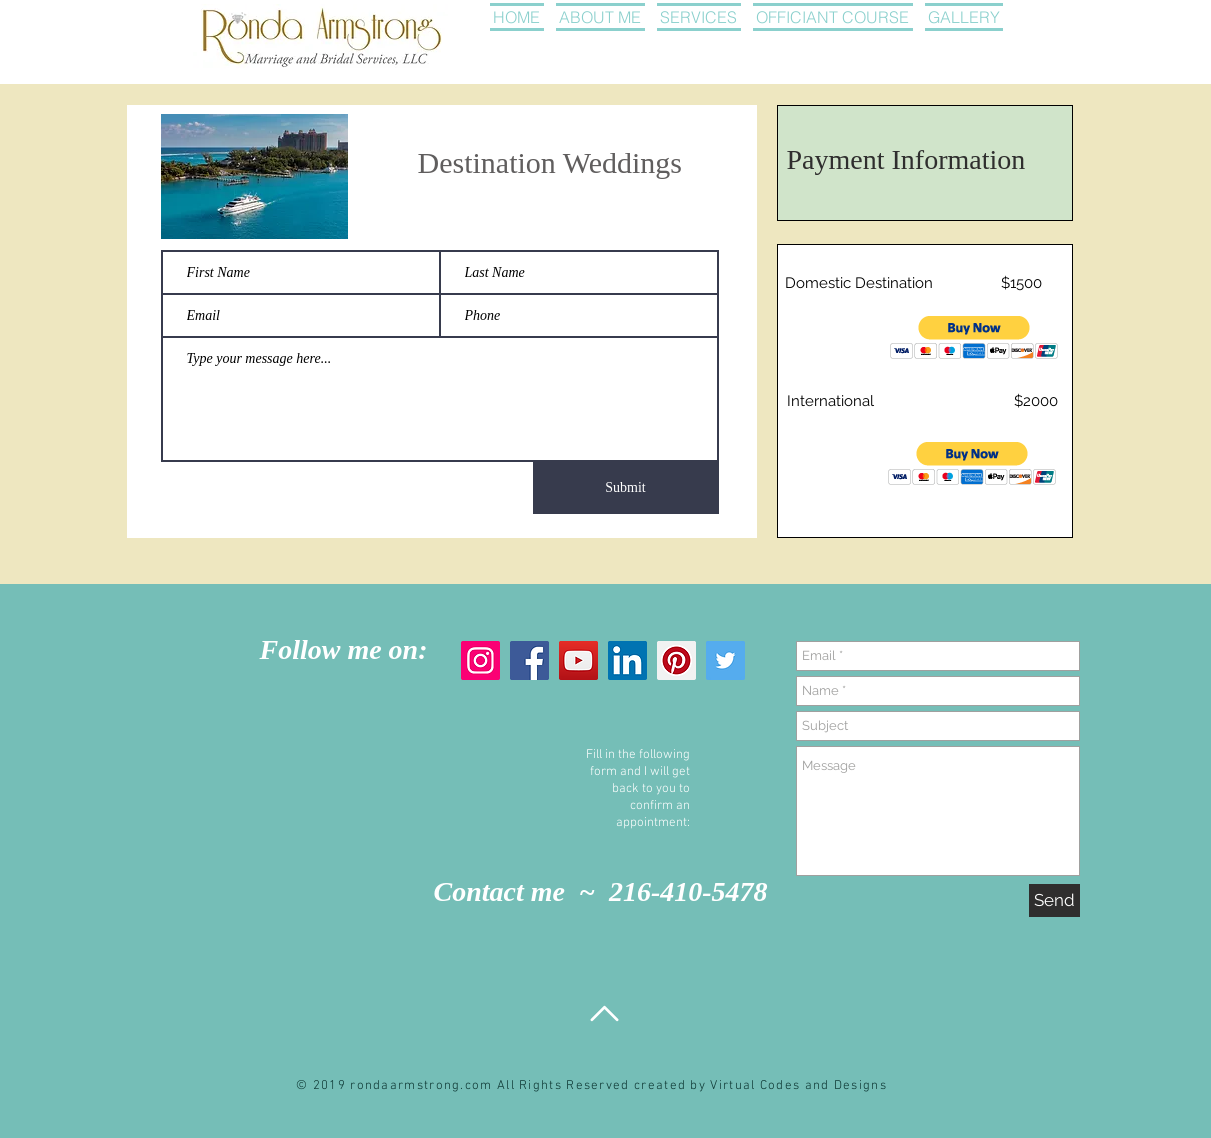 Image resolution: width=1211 pixels, height=1138 pixels. Describe the element at coordinates (578, 660) in the screenshot. I see `[YouTube]` at that location.